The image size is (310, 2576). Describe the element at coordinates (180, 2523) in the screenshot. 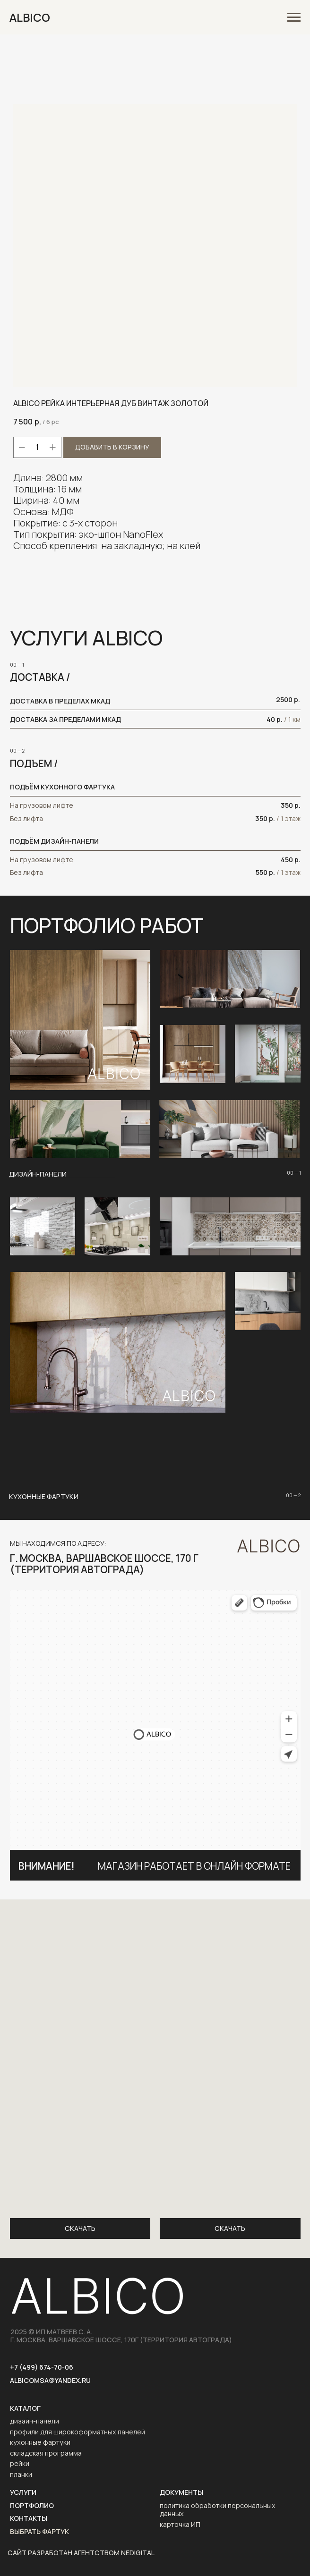

I see `карточка ИП` at that location.